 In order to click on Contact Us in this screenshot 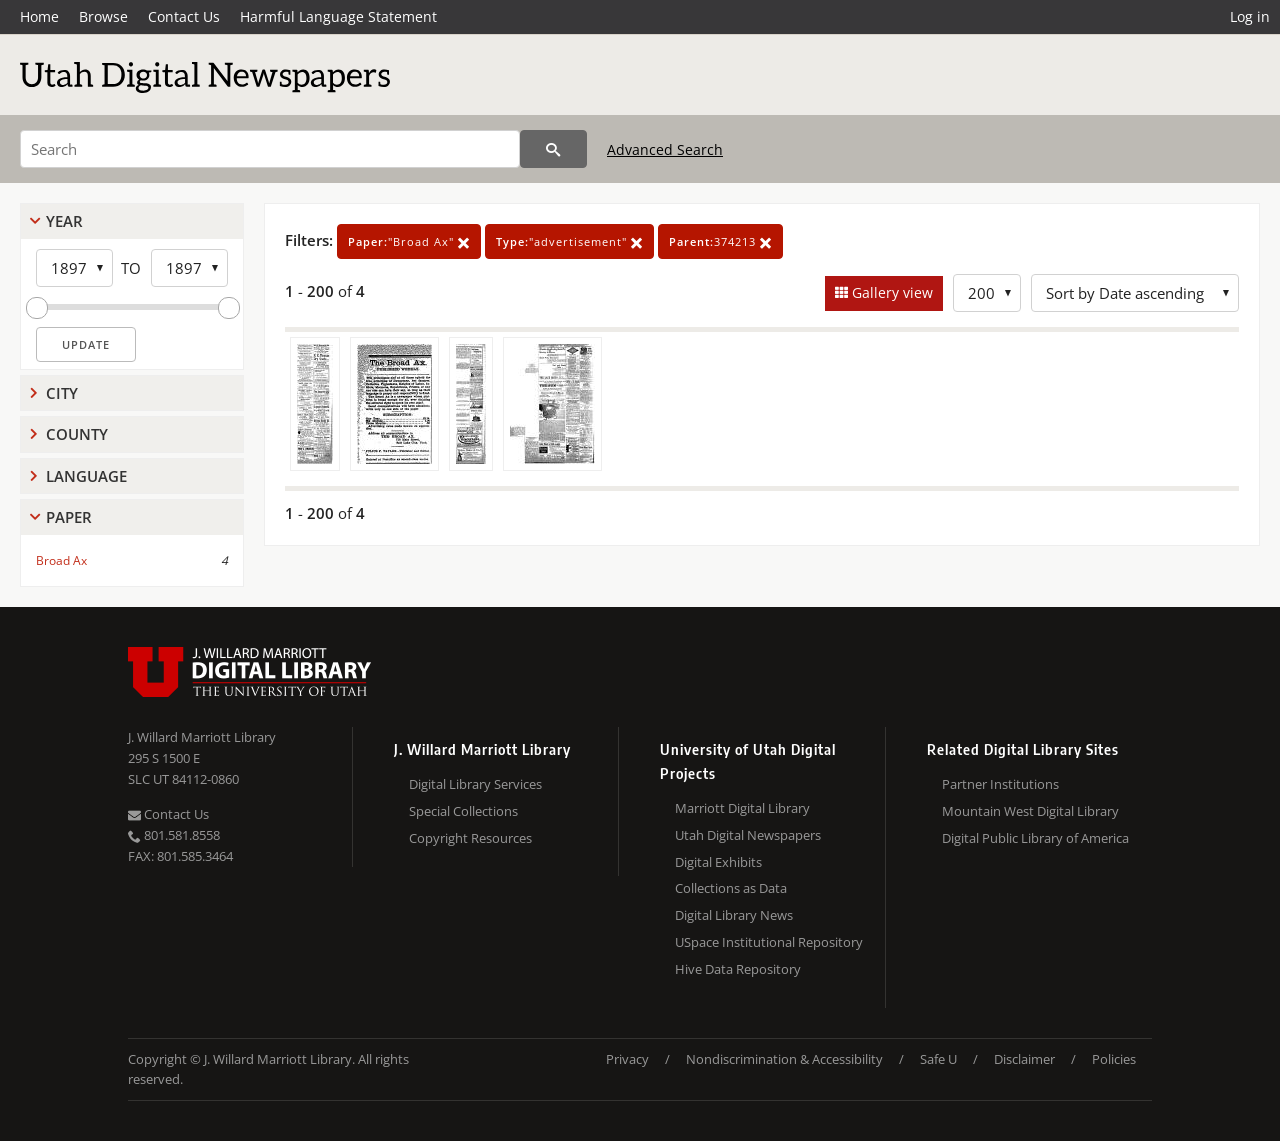, I will do `click(184, 16)`.